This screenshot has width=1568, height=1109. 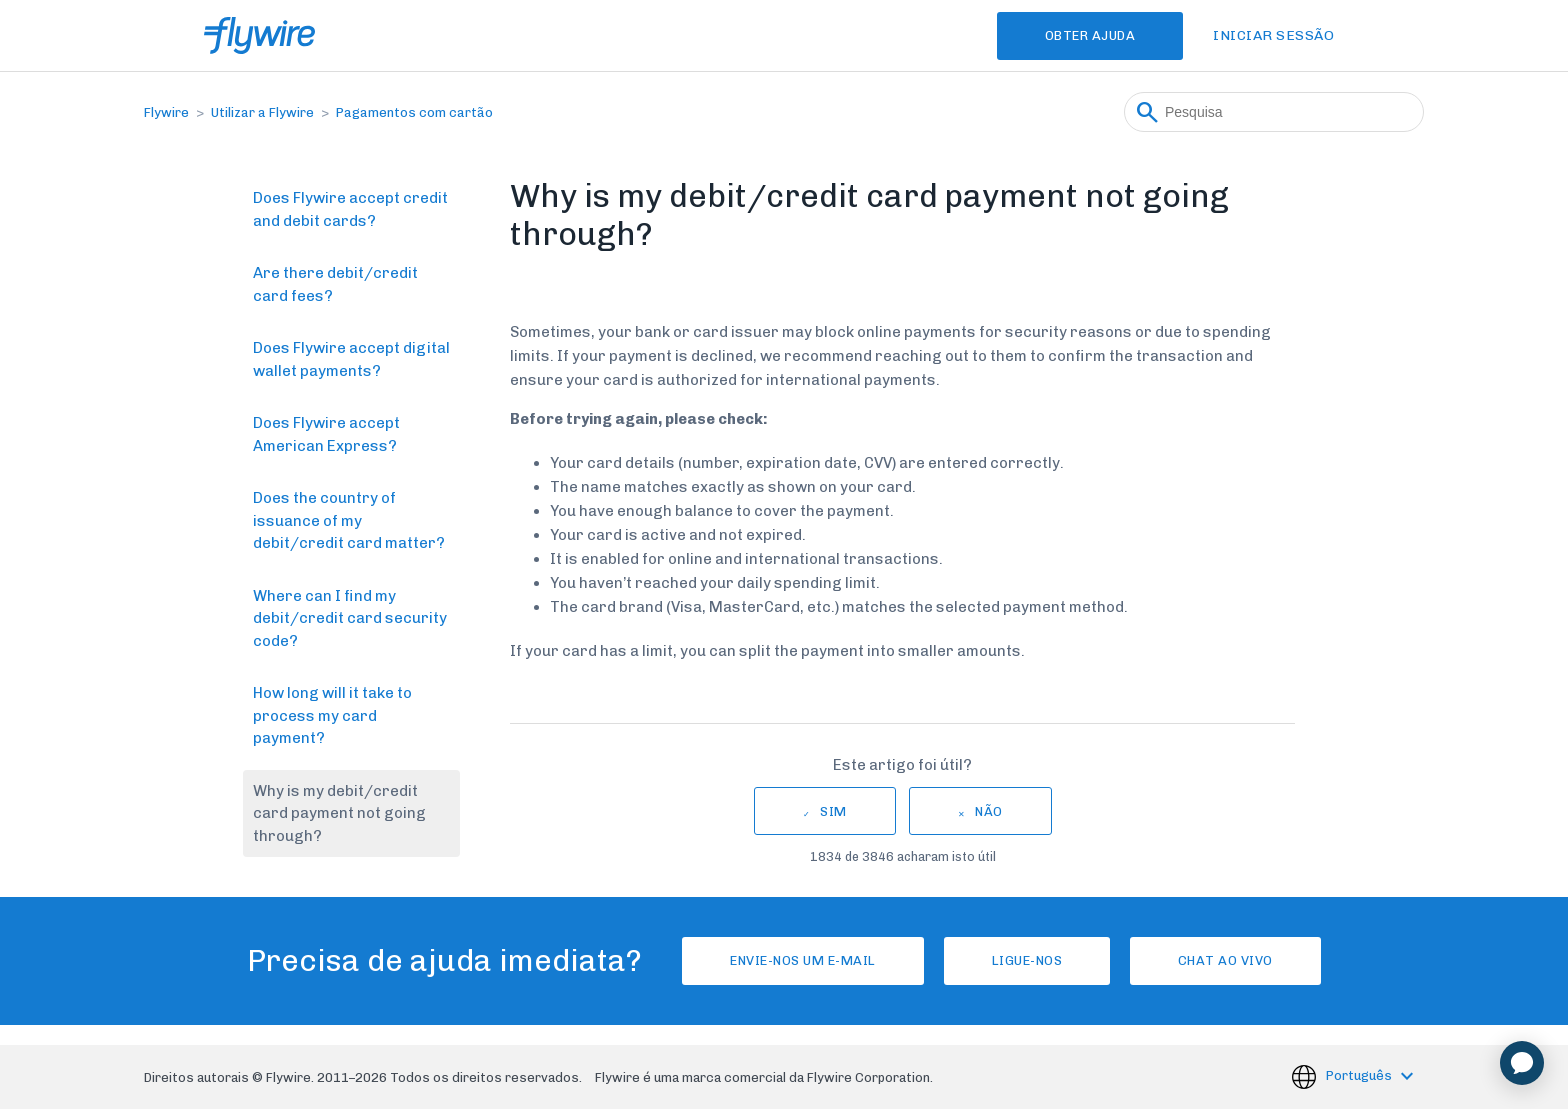 What do you see at coordinates (326, 434) in the screenshot?
I see `Does Flywire accept American Express?` at bounding box center [326, 434].